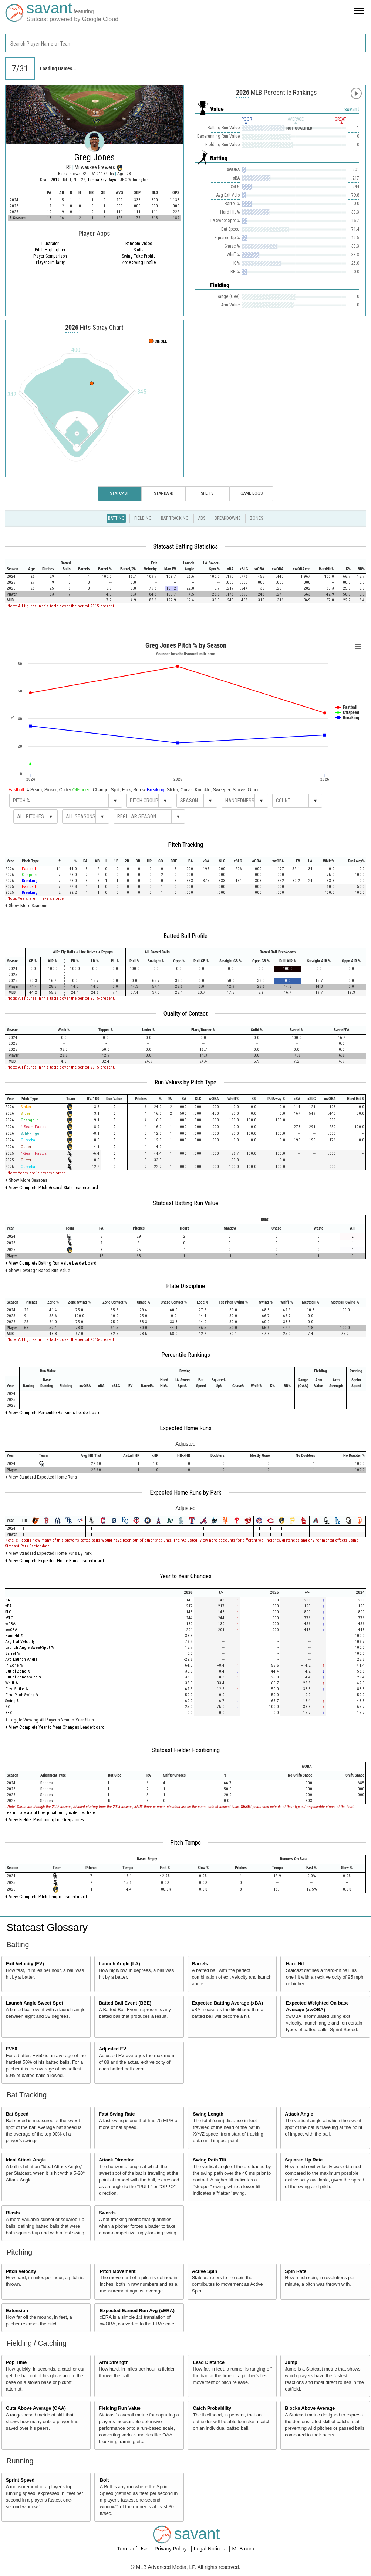  I want to click on Shifts, so click(139, 249).